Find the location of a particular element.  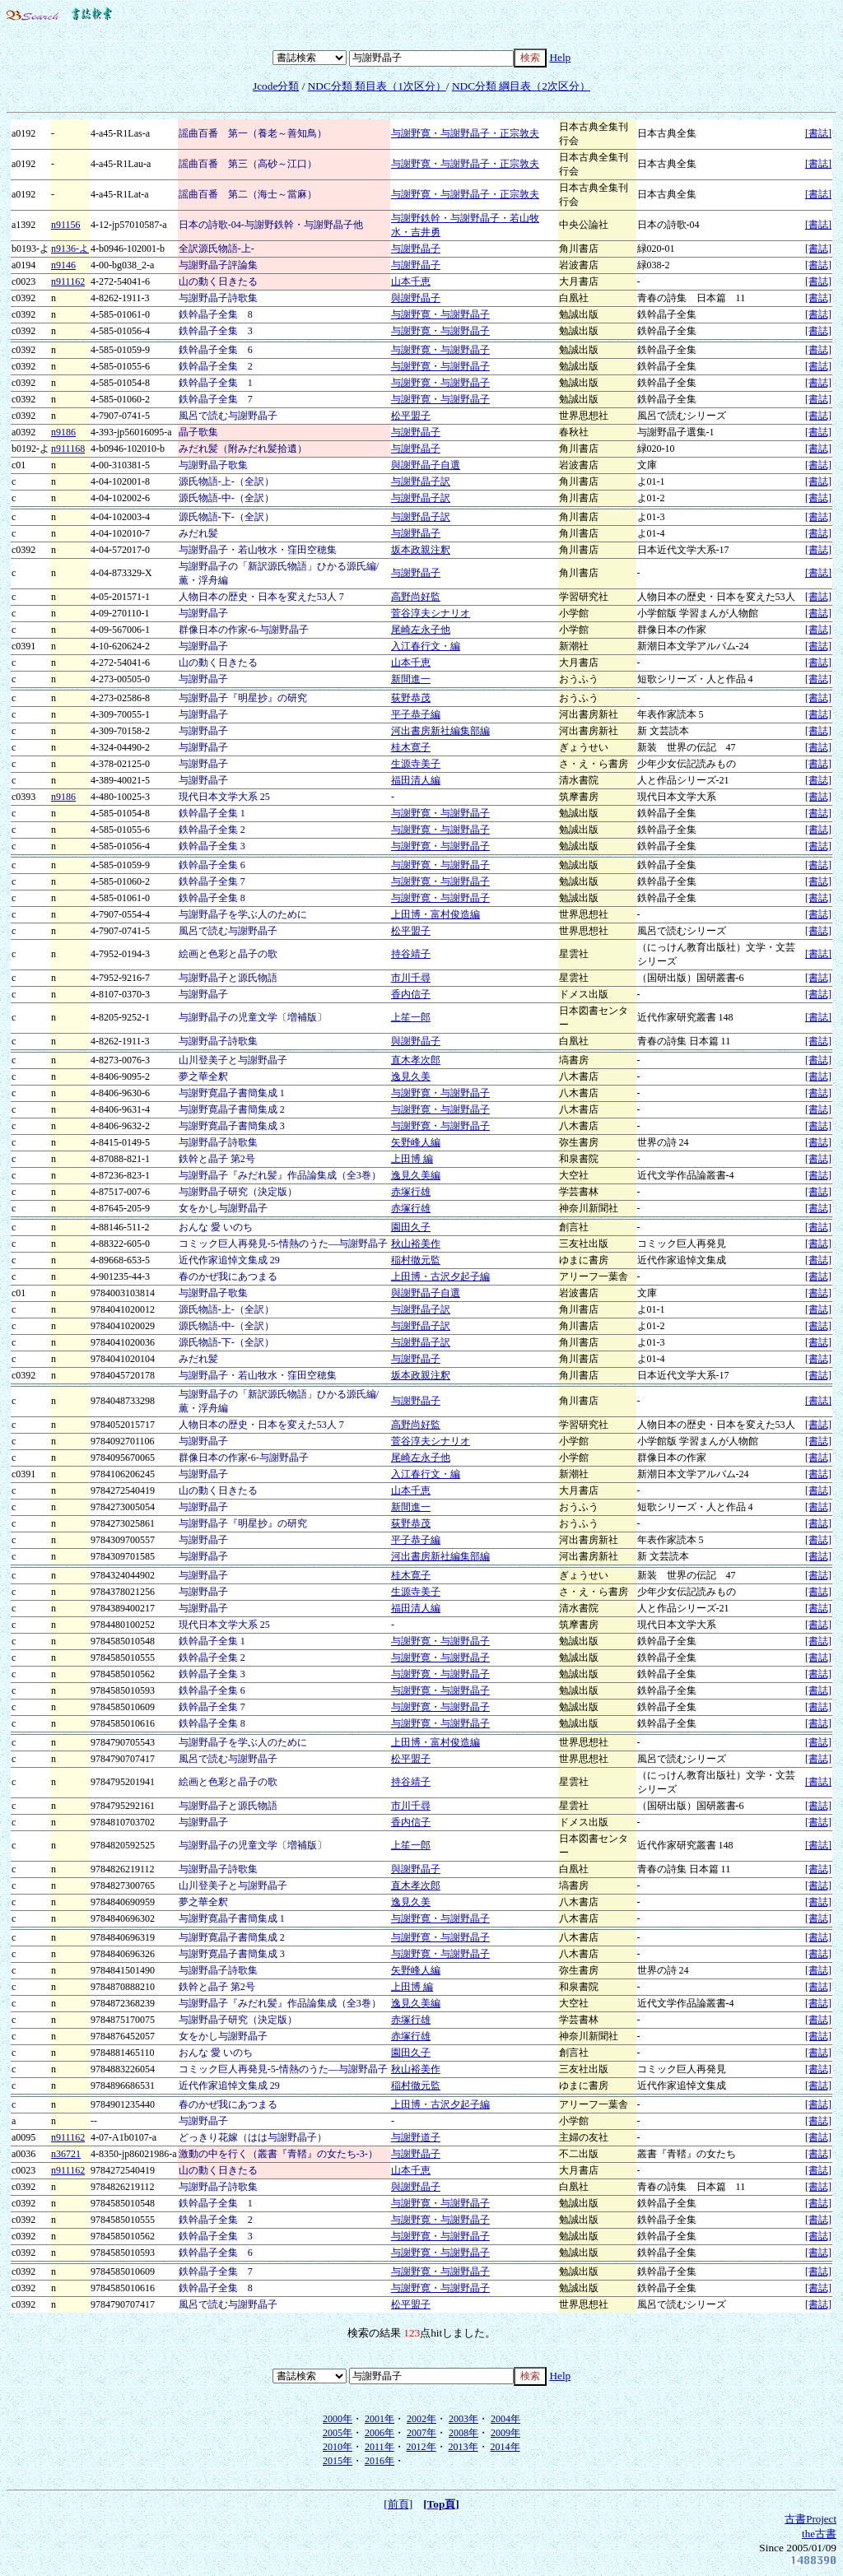

2004年 is located at coordinates (505, 2419).